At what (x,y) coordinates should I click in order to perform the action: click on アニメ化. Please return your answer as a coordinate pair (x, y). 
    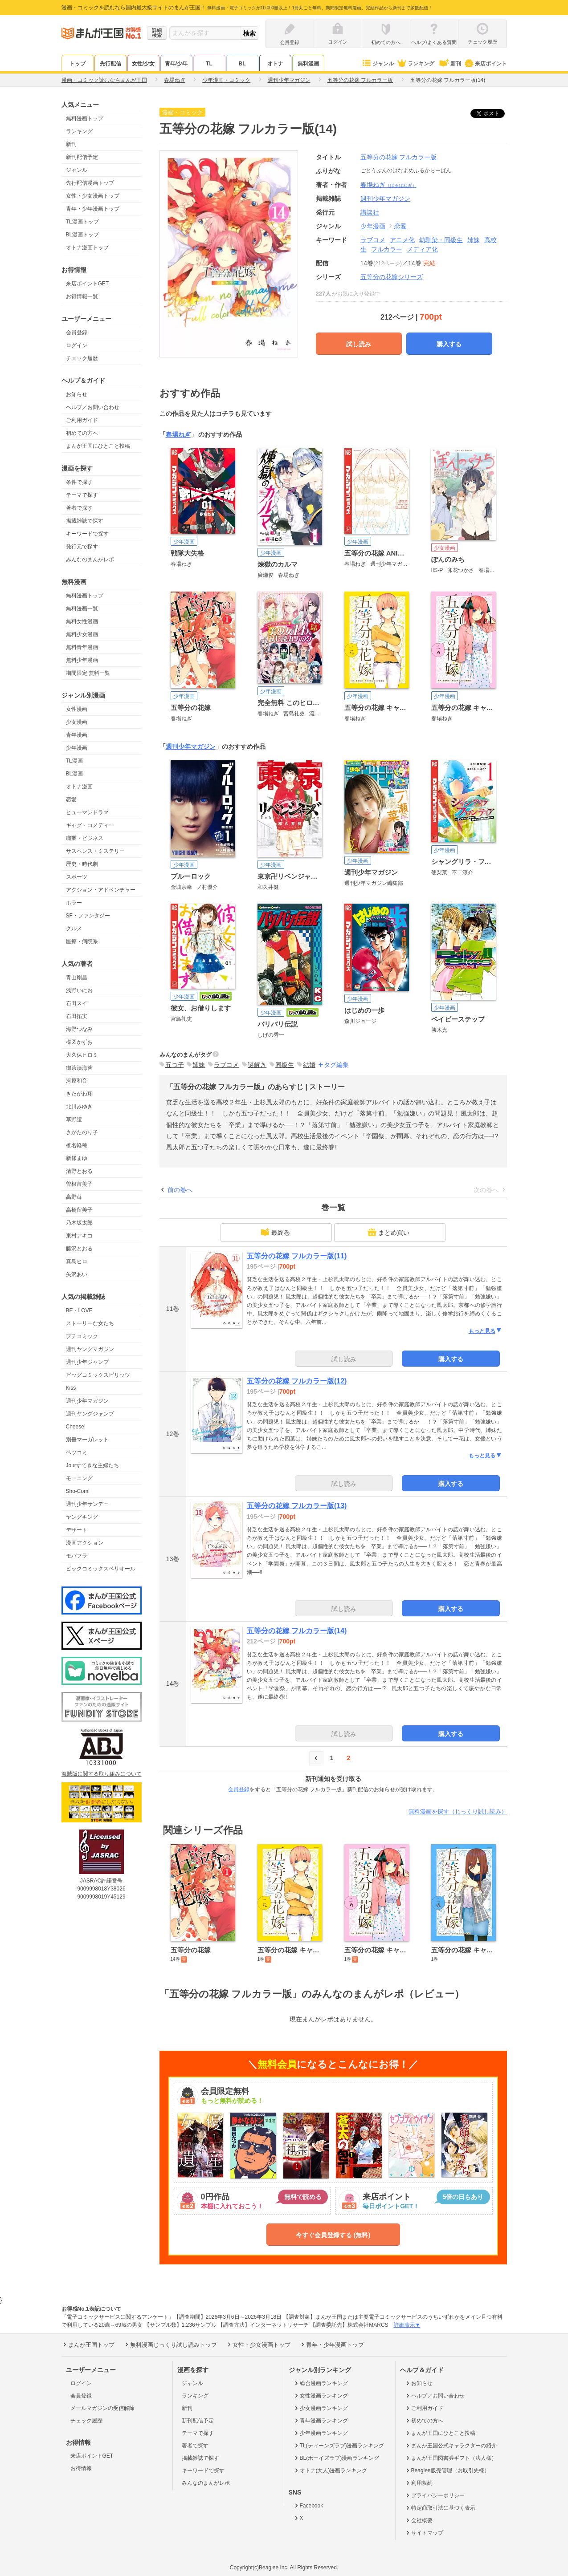
    Looking at the image, I should click on (402, 239).